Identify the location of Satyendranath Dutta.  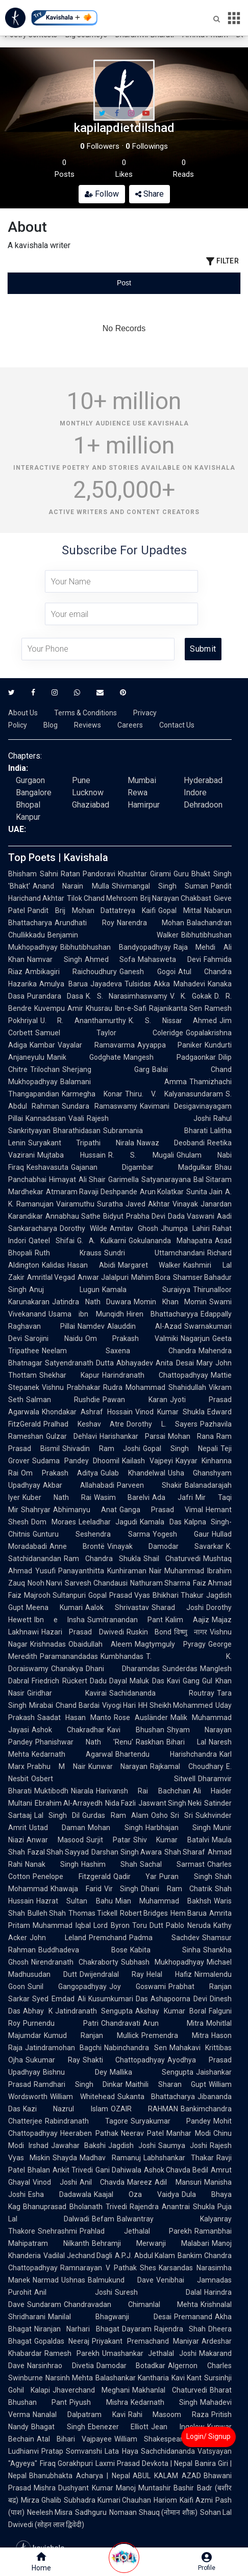
(79, 1363).